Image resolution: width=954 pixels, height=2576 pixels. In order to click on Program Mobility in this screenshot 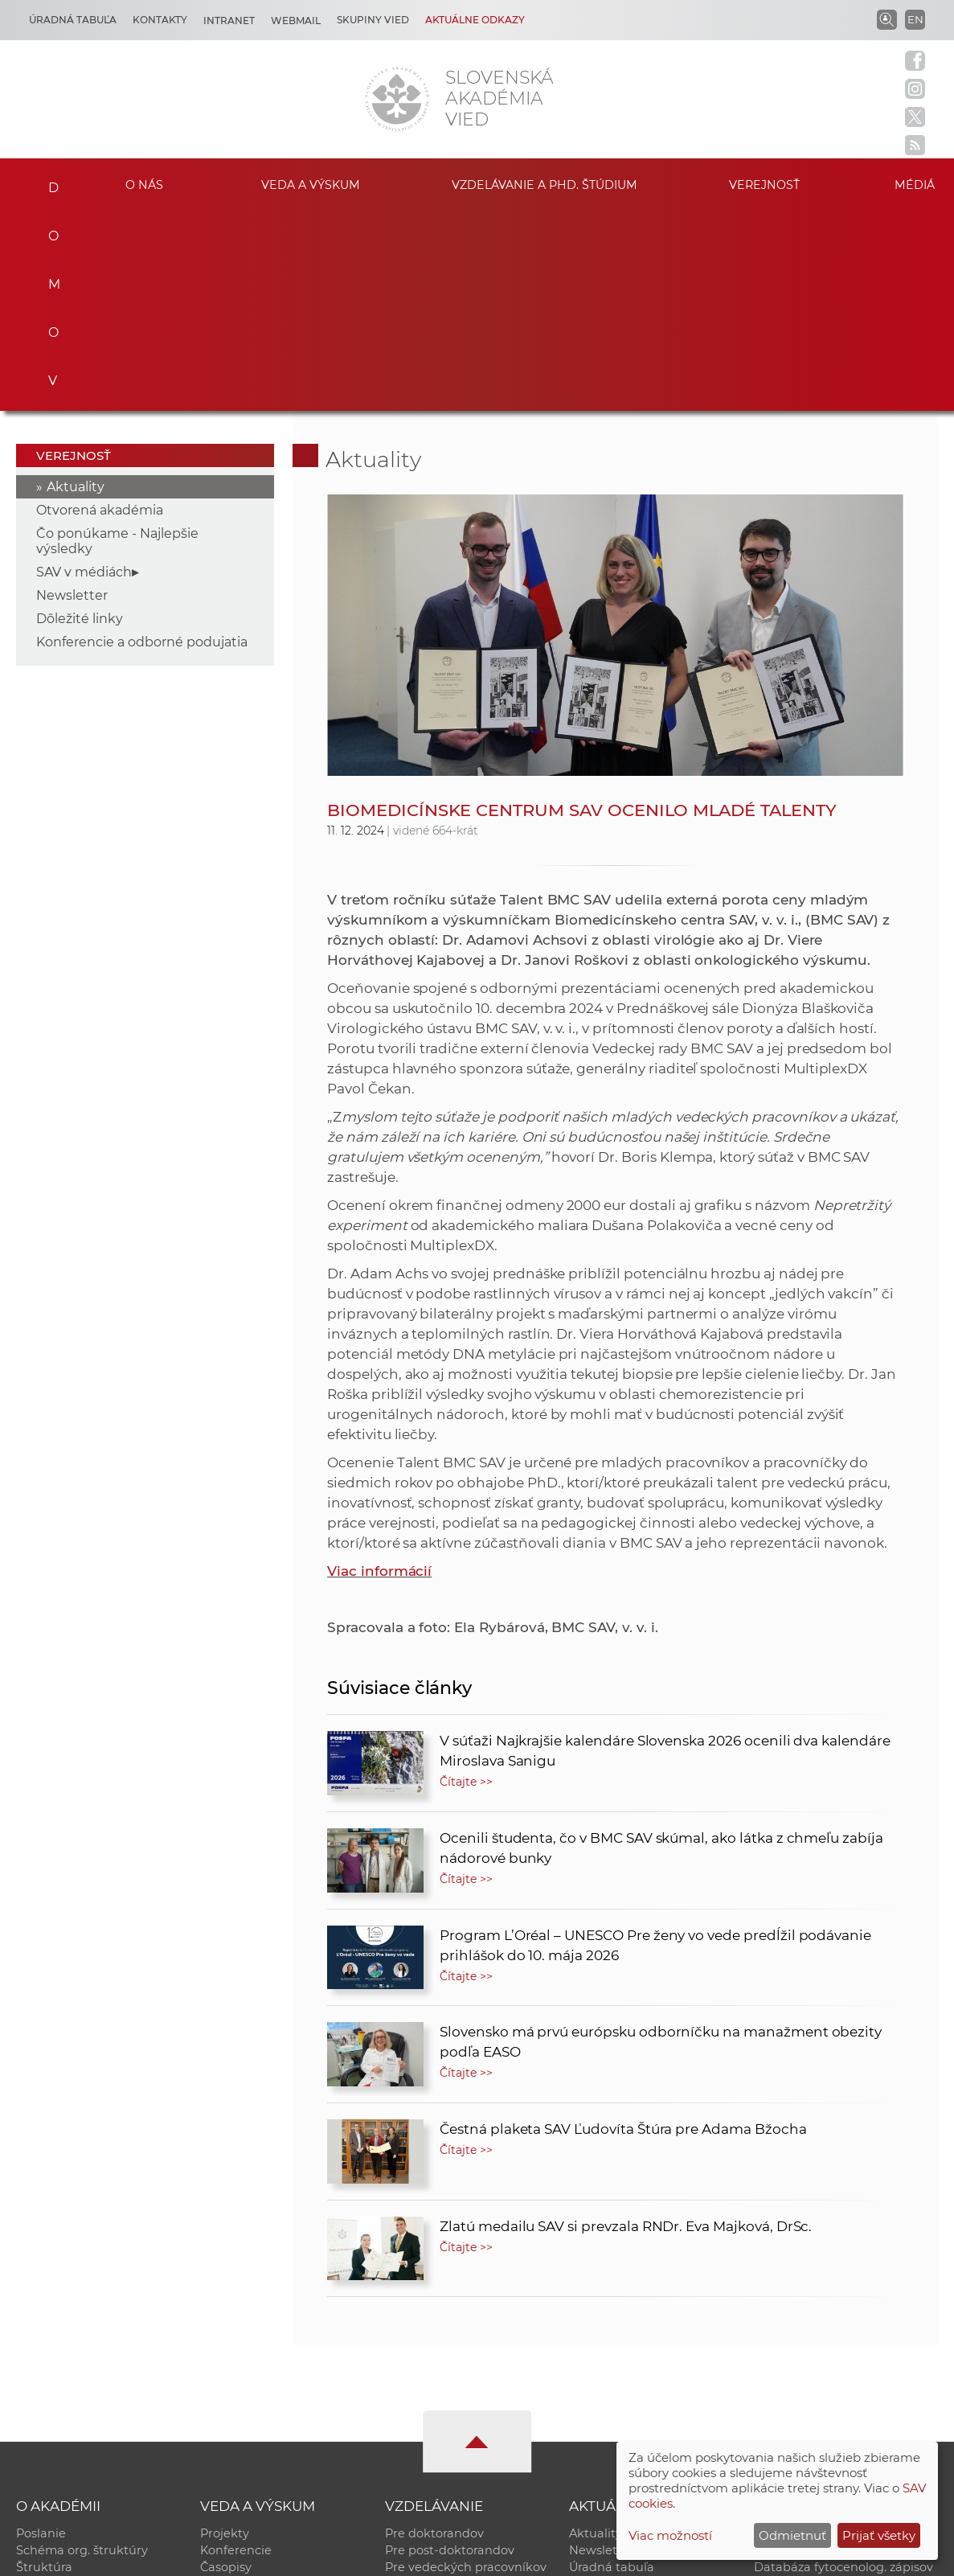, I will do `click(436, 2417)`.